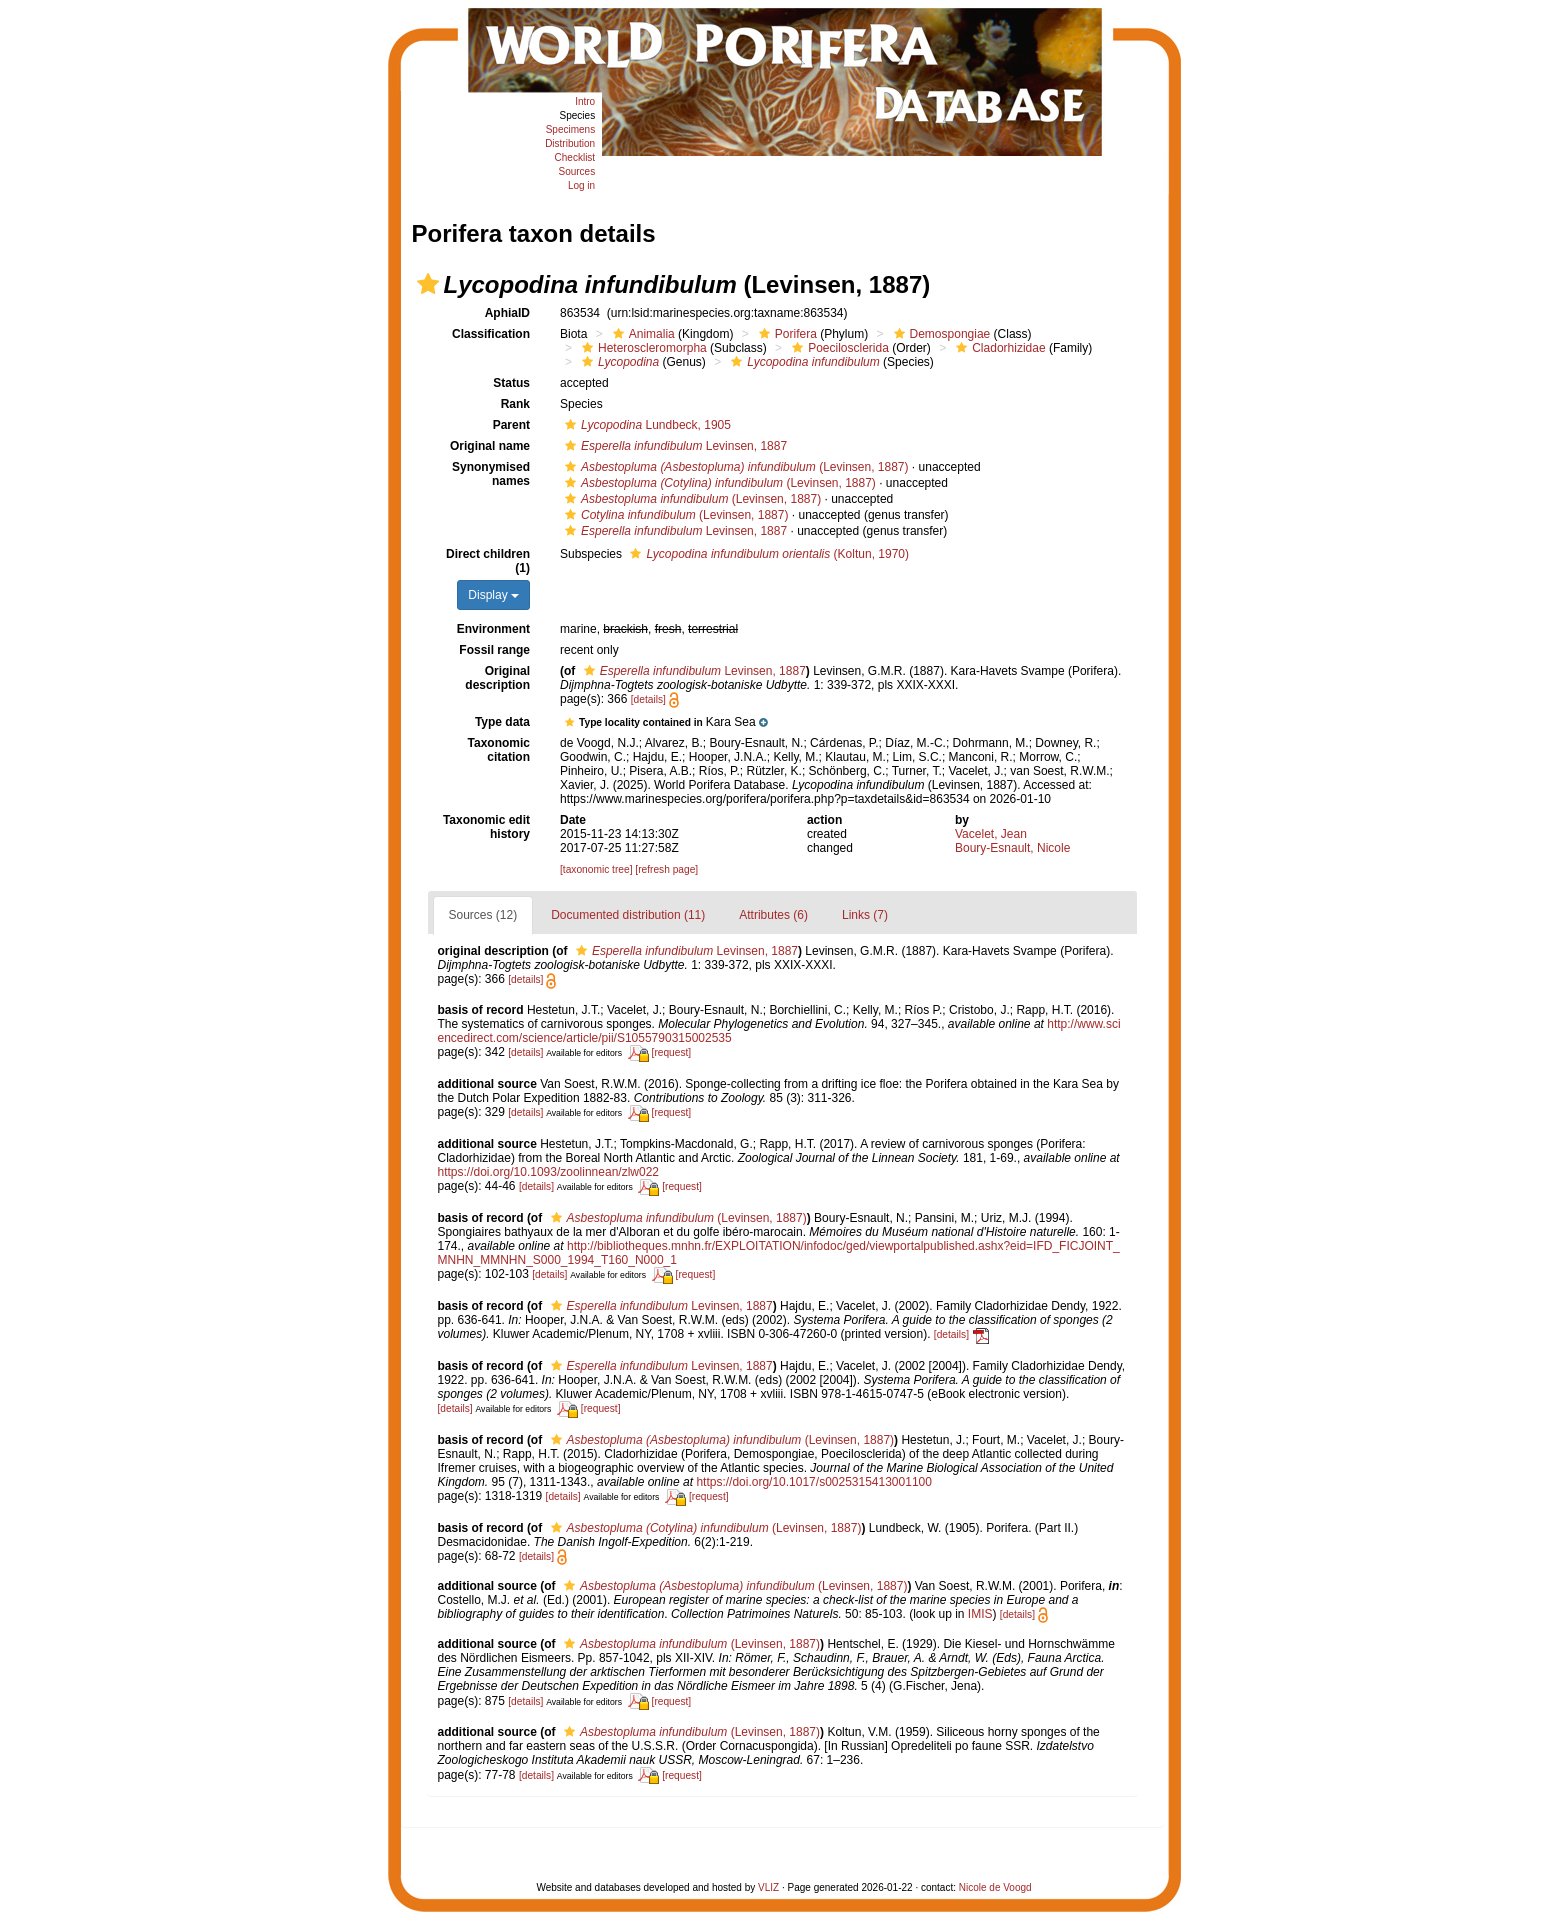 The image size is (1568, 1920). Describe the element at coordinates (940, 334) in the screenshot. I see `Demospongiae` at that location.